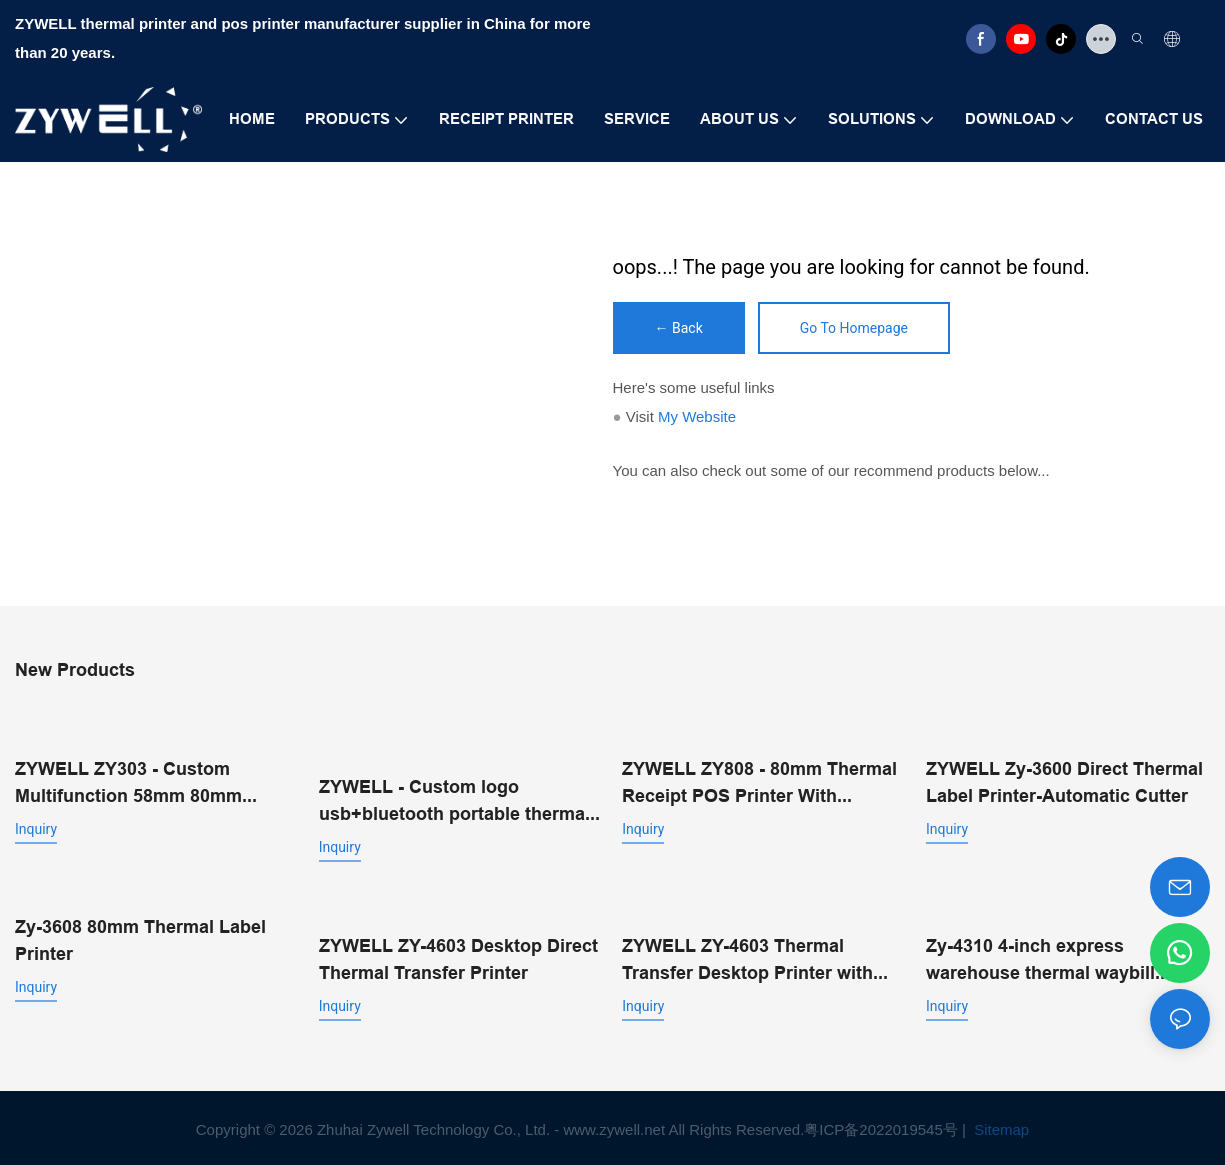 This screenshot has width=1225, height=1165. What do you see at coordinates (762, 781) in the screenshot?
I see `ZYWELL ZY808 - 80mm Thermal Receipt POS Printer With USB+WIFI Android IOS Windows` at bounding box center [762, 781].